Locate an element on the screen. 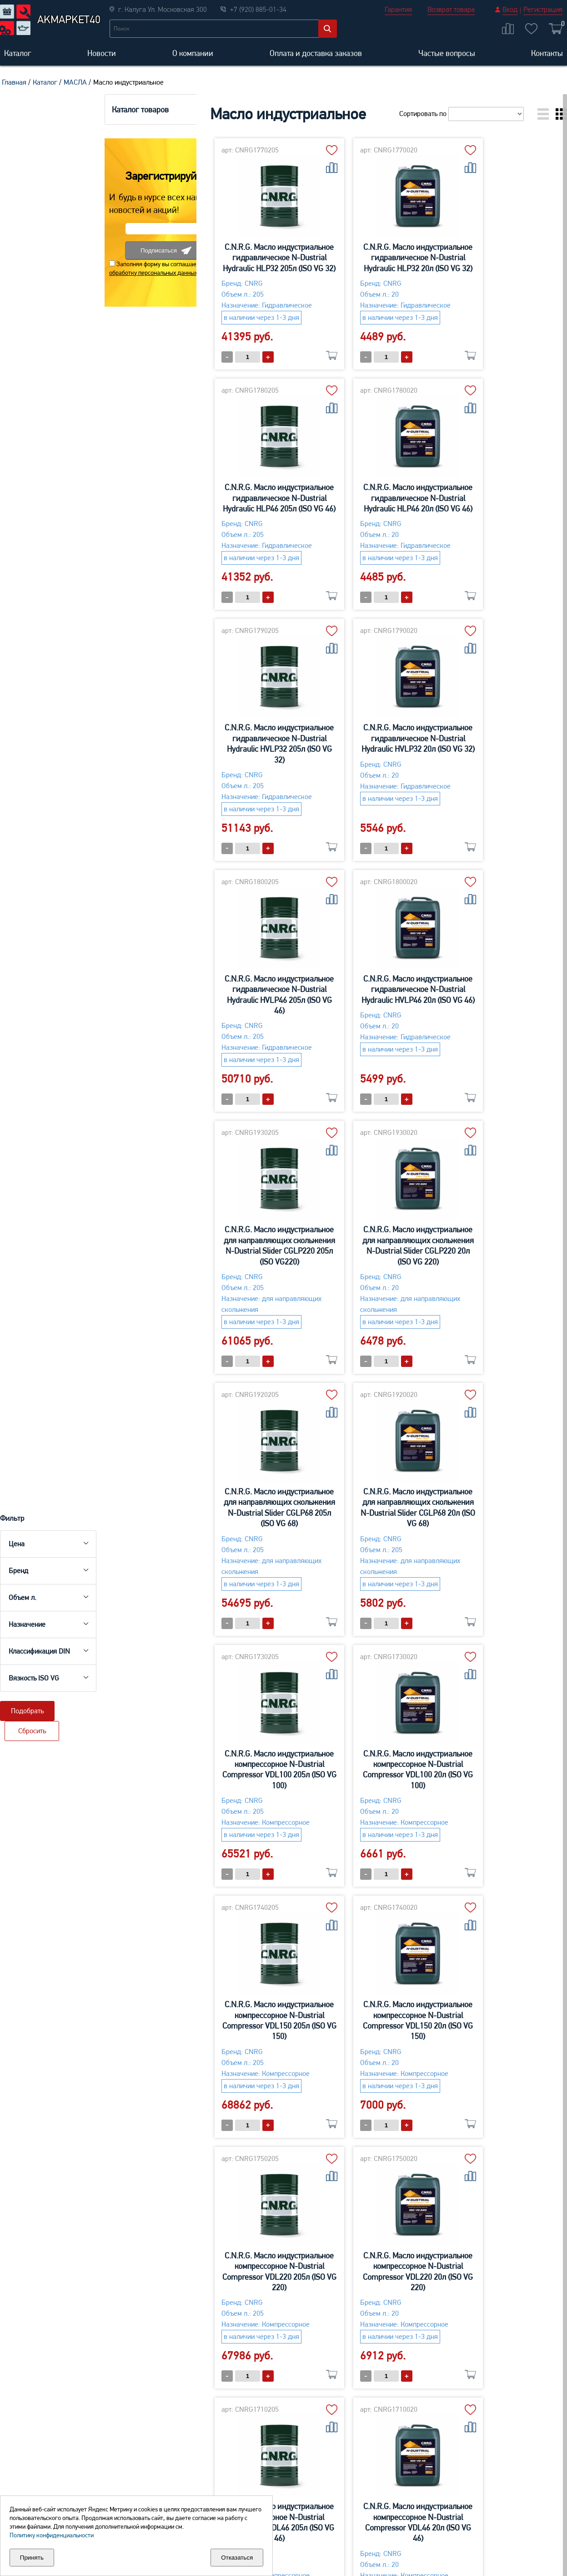 Image resolution: width=567 pixels, height=2576 pixels. C.N.R.G. Масло индустриальное компрессорное N-Dustrial Сompressor VDL150 20л (ISO VG 150) is located at coordinates (216, 1528).